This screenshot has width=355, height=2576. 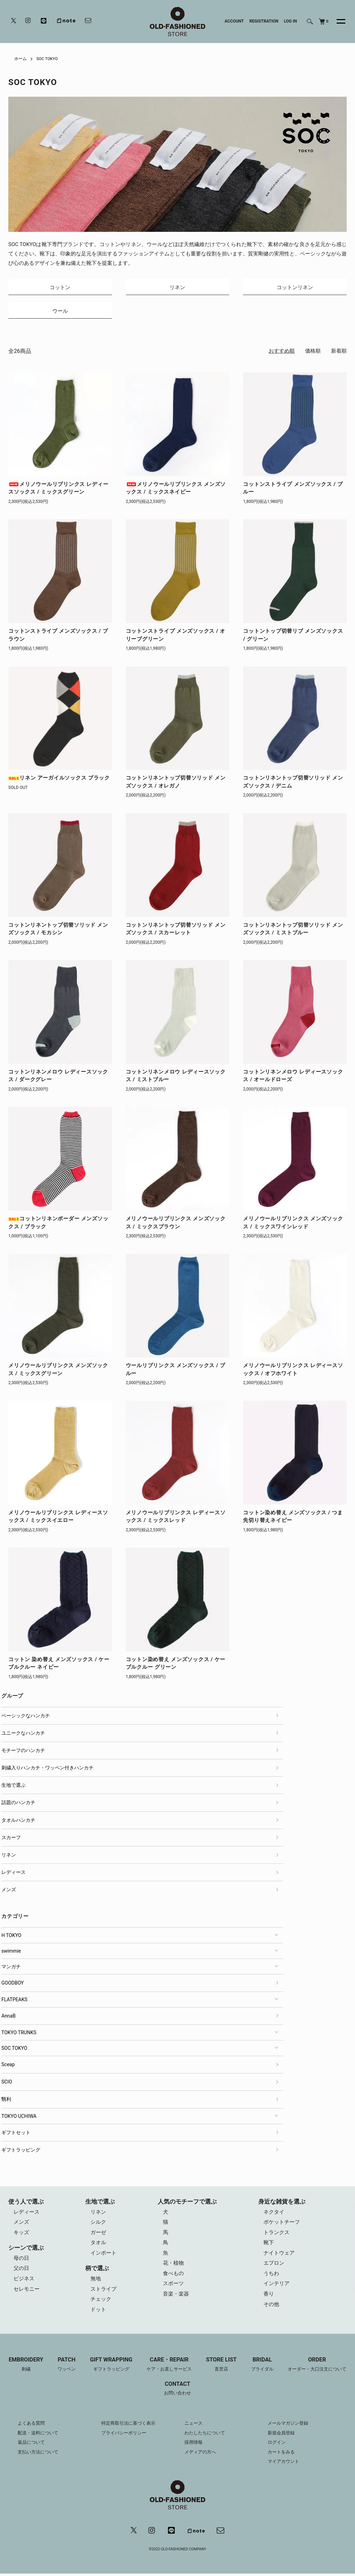 I want to click on チェック, so click(x=100, y=2302).